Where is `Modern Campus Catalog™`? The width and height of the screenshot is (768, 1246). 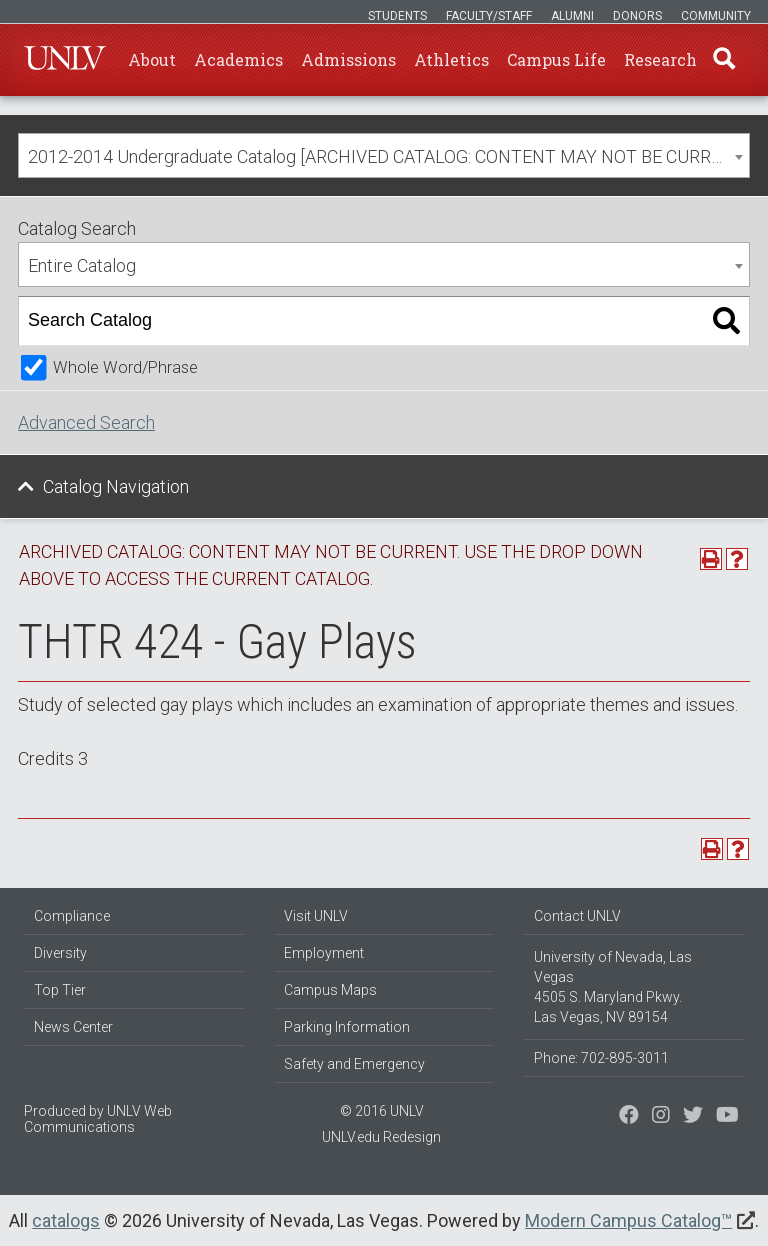 Modern Campus Catalog™ is located at coordinates (628, 1220).